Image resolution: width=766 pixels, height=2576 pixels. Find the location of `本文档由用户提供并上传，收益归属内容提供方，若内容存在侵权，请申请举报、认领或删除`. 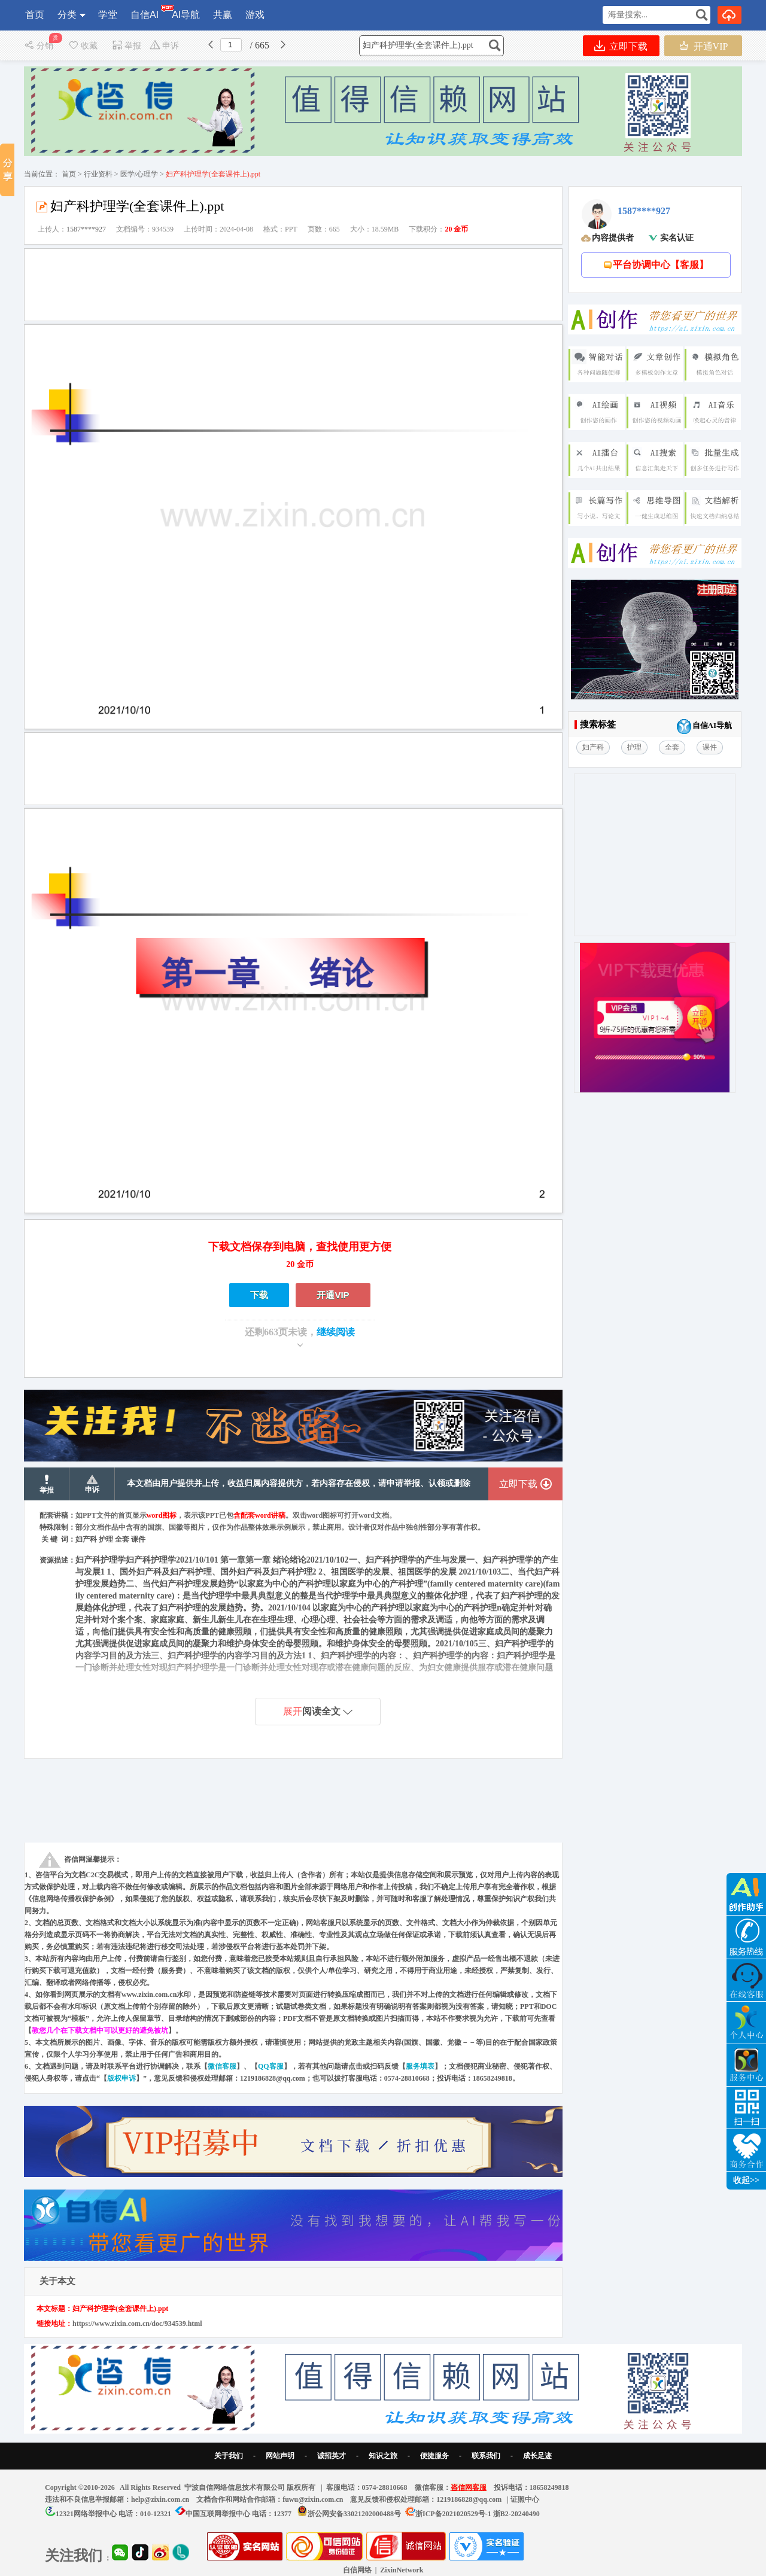

本文档由用户提供并上传，收益归属内容提供方，若内容存在侵权，请申请举报、认领或删除 is located at coordinates (298, 1483).